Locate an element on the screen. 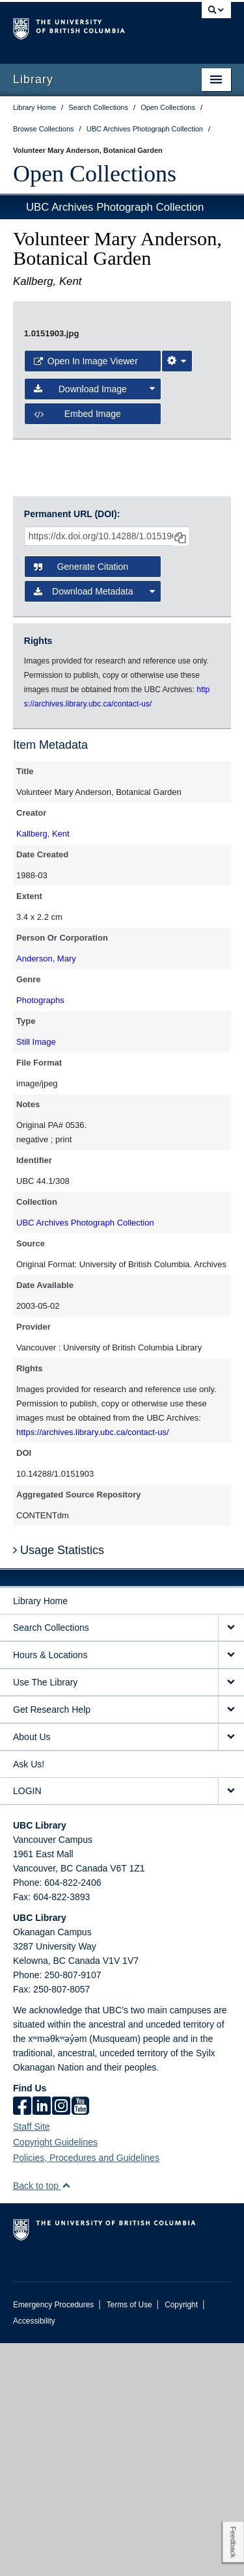 The height and width of the screenshot is (2576, 244). https://archives.library.ubc.ca/contact-us/ is located at coordinates (92, 1665).